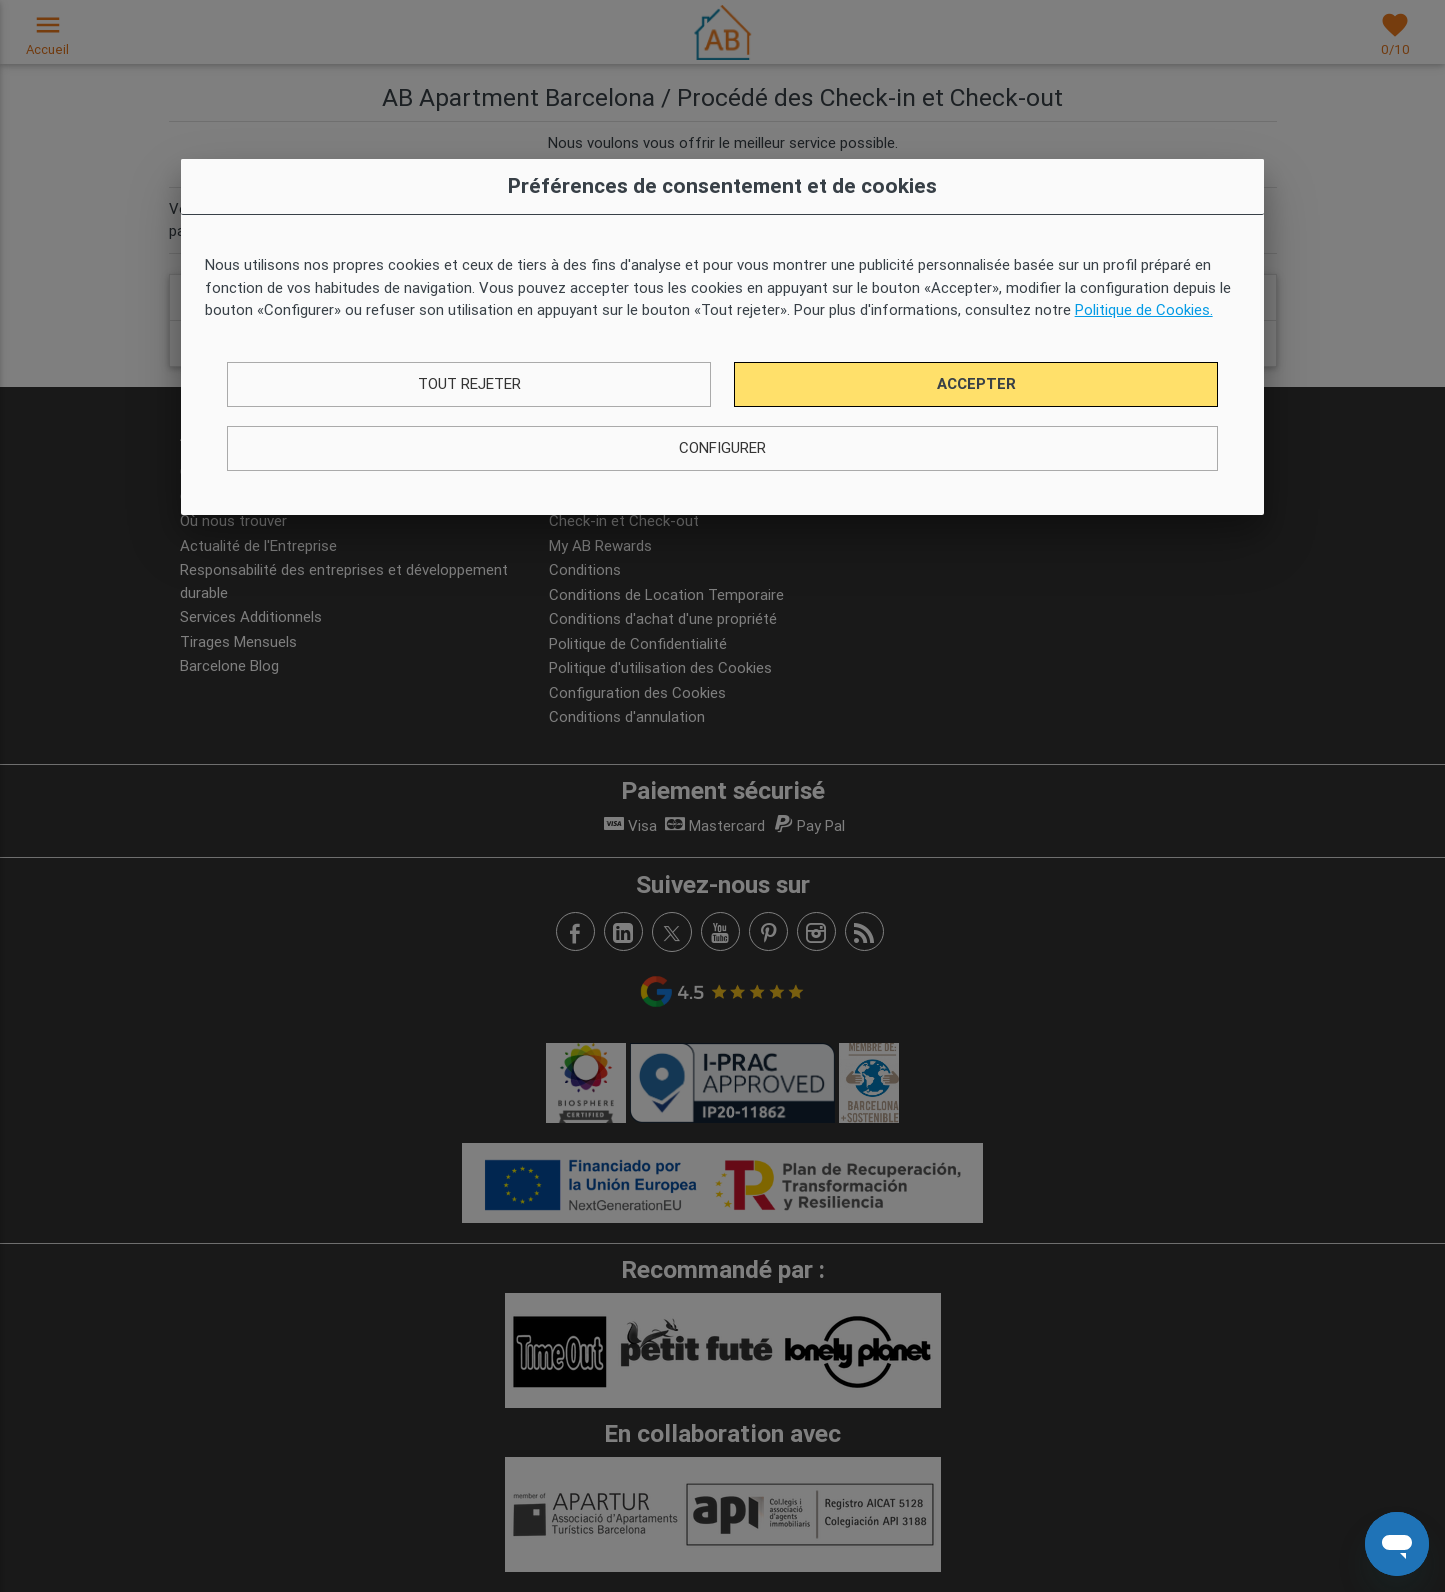 This screenshot has width=1445, height=1592. What do you see at coordinates (1144, 309) in the screenshot?
I see `Politique de Cookies.` at bounding box center [1144, 309].